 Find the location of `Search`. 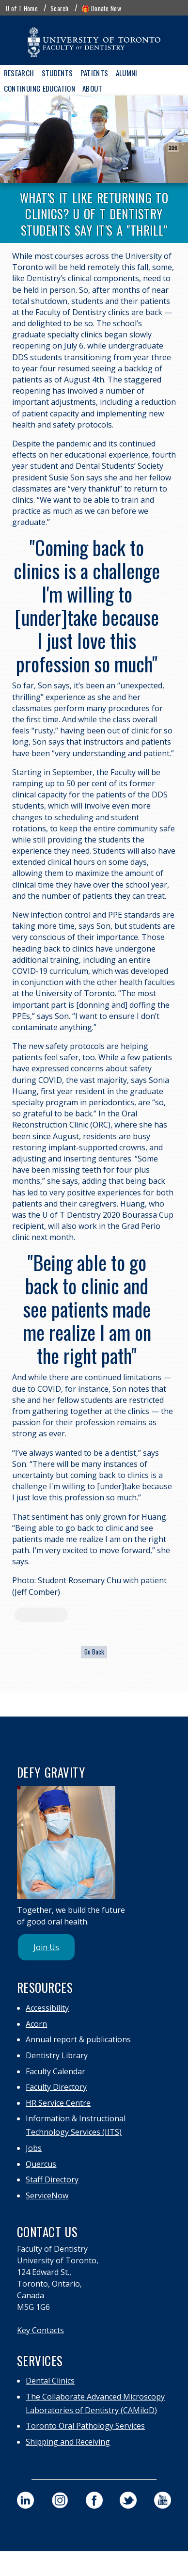

Search is located at coordinates (59, 8).